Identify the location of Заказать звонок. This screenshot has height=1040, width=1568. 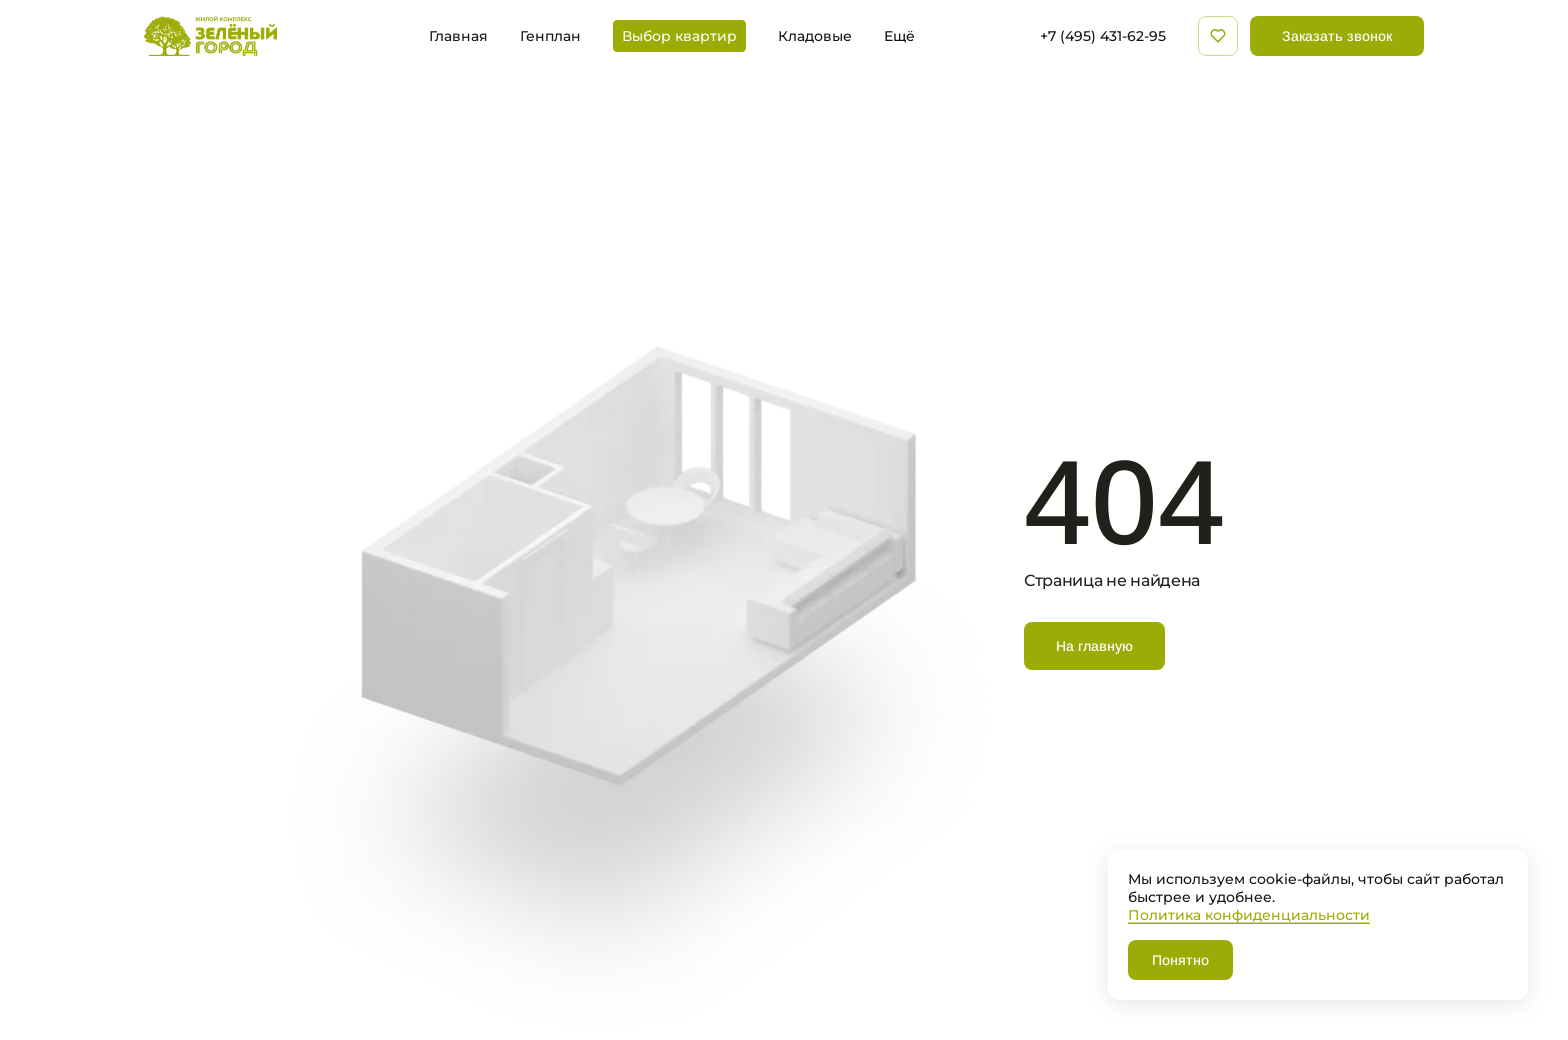
(1337, 36).